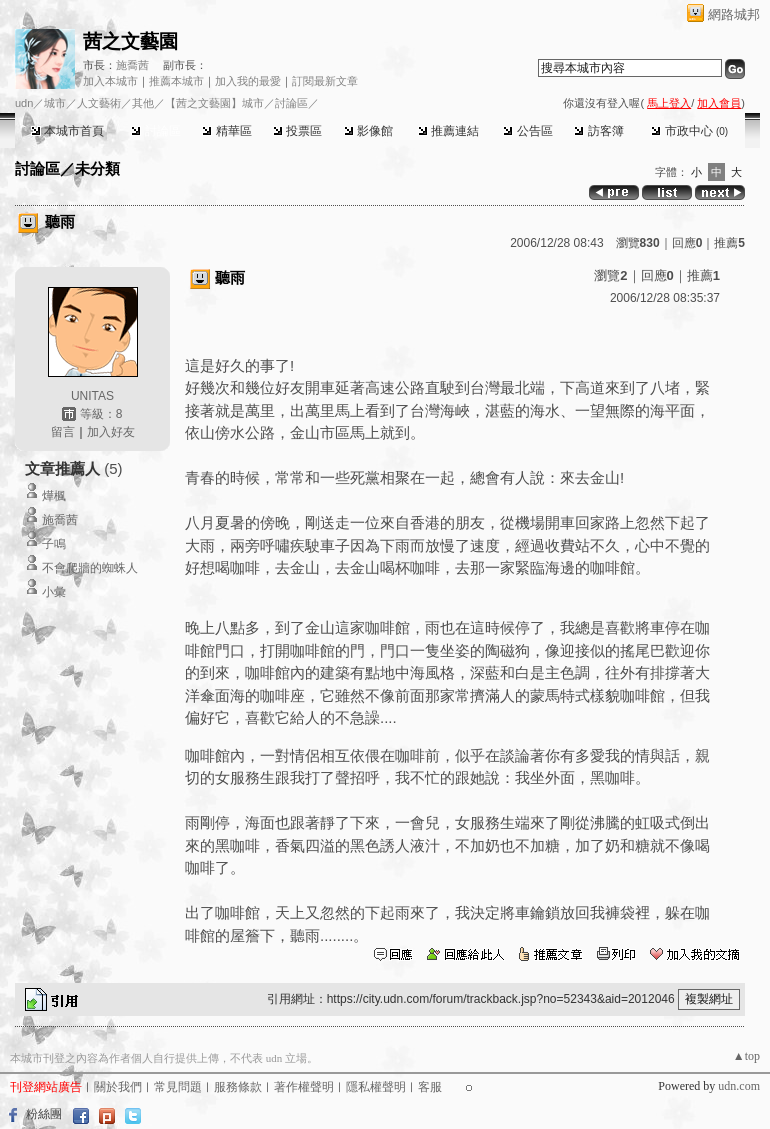 This screenshot has height=1129, width=770. I want to click on 網路城邦, so click(734, 14).